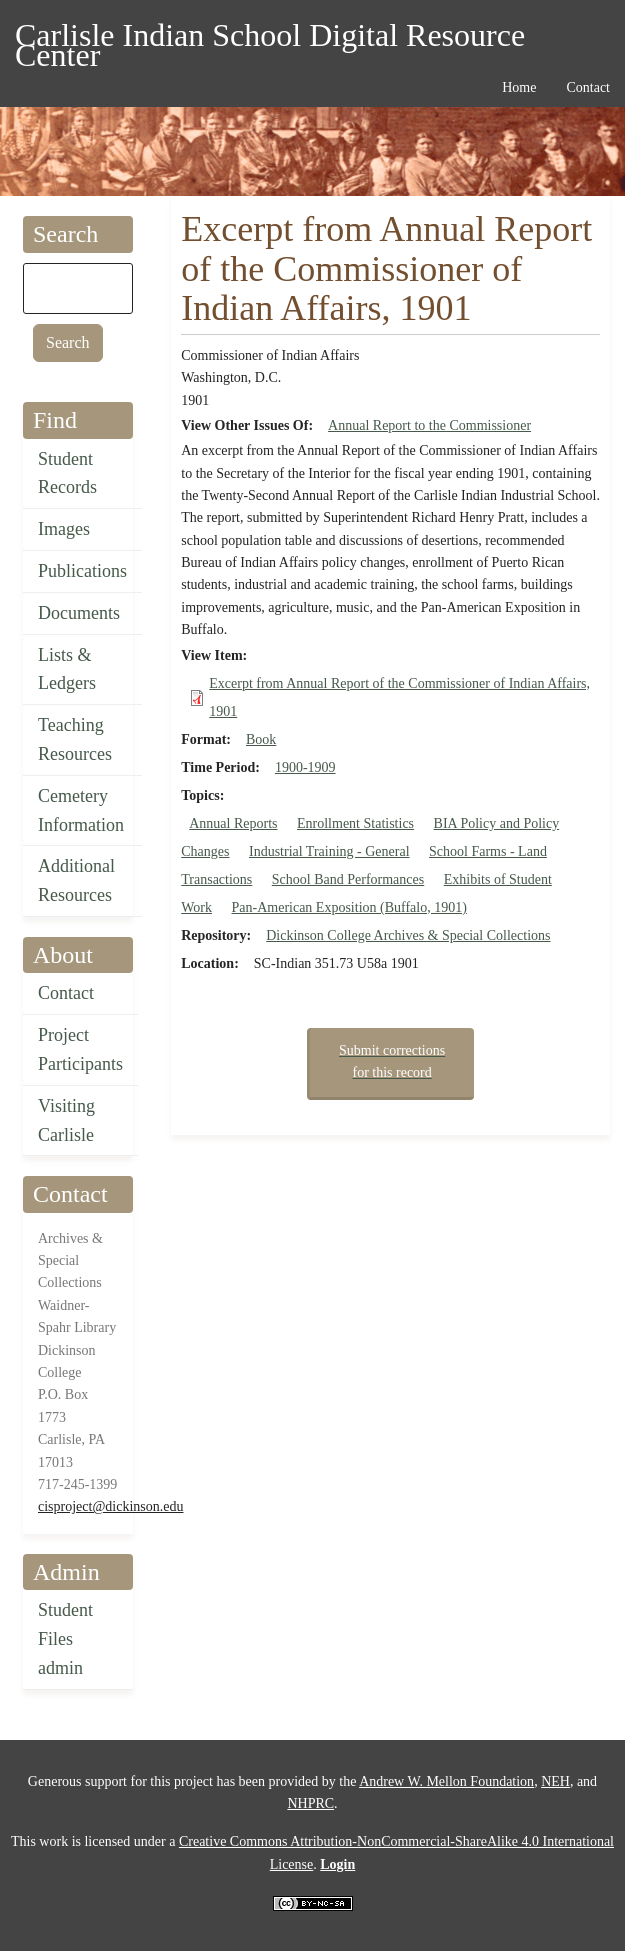  What do you see at coordinates (67, 473) in the screenshot?
I see `Student Records` at bounding box center [67, 473].